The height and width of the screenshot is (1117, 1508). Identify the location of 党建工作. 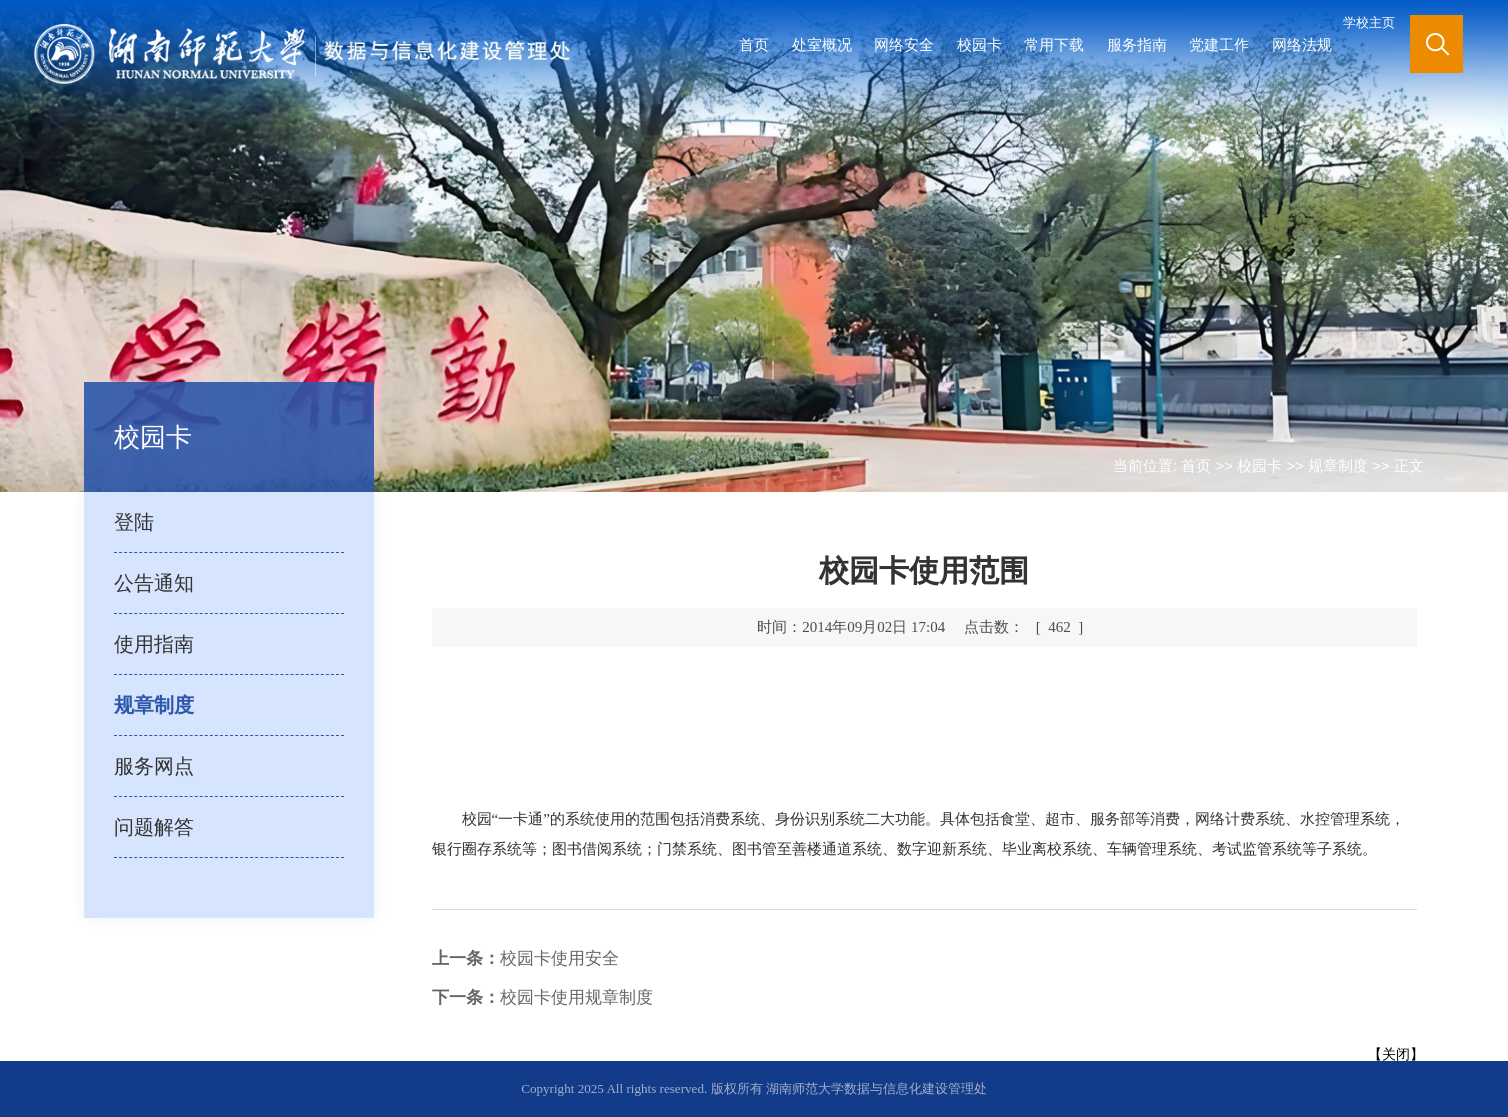
(1219, 44).